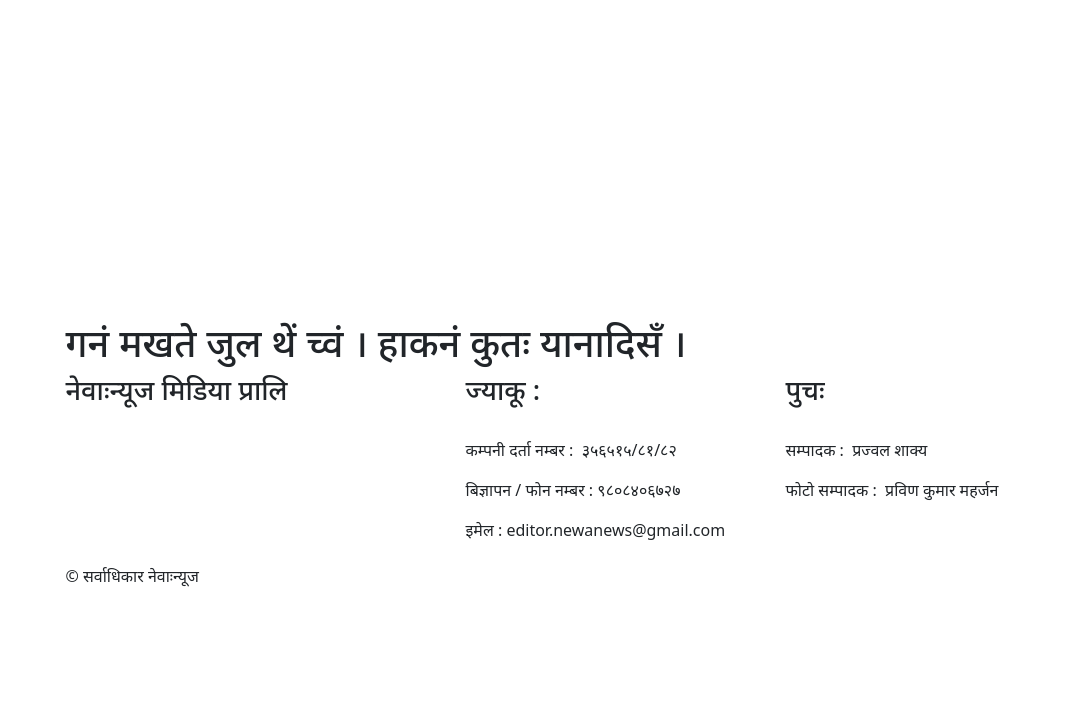 The height and width of the screenshot is (720, 1067). Describe the element at coordinates (867, 224) in the screenshot. I see `दे पिने` at that location.